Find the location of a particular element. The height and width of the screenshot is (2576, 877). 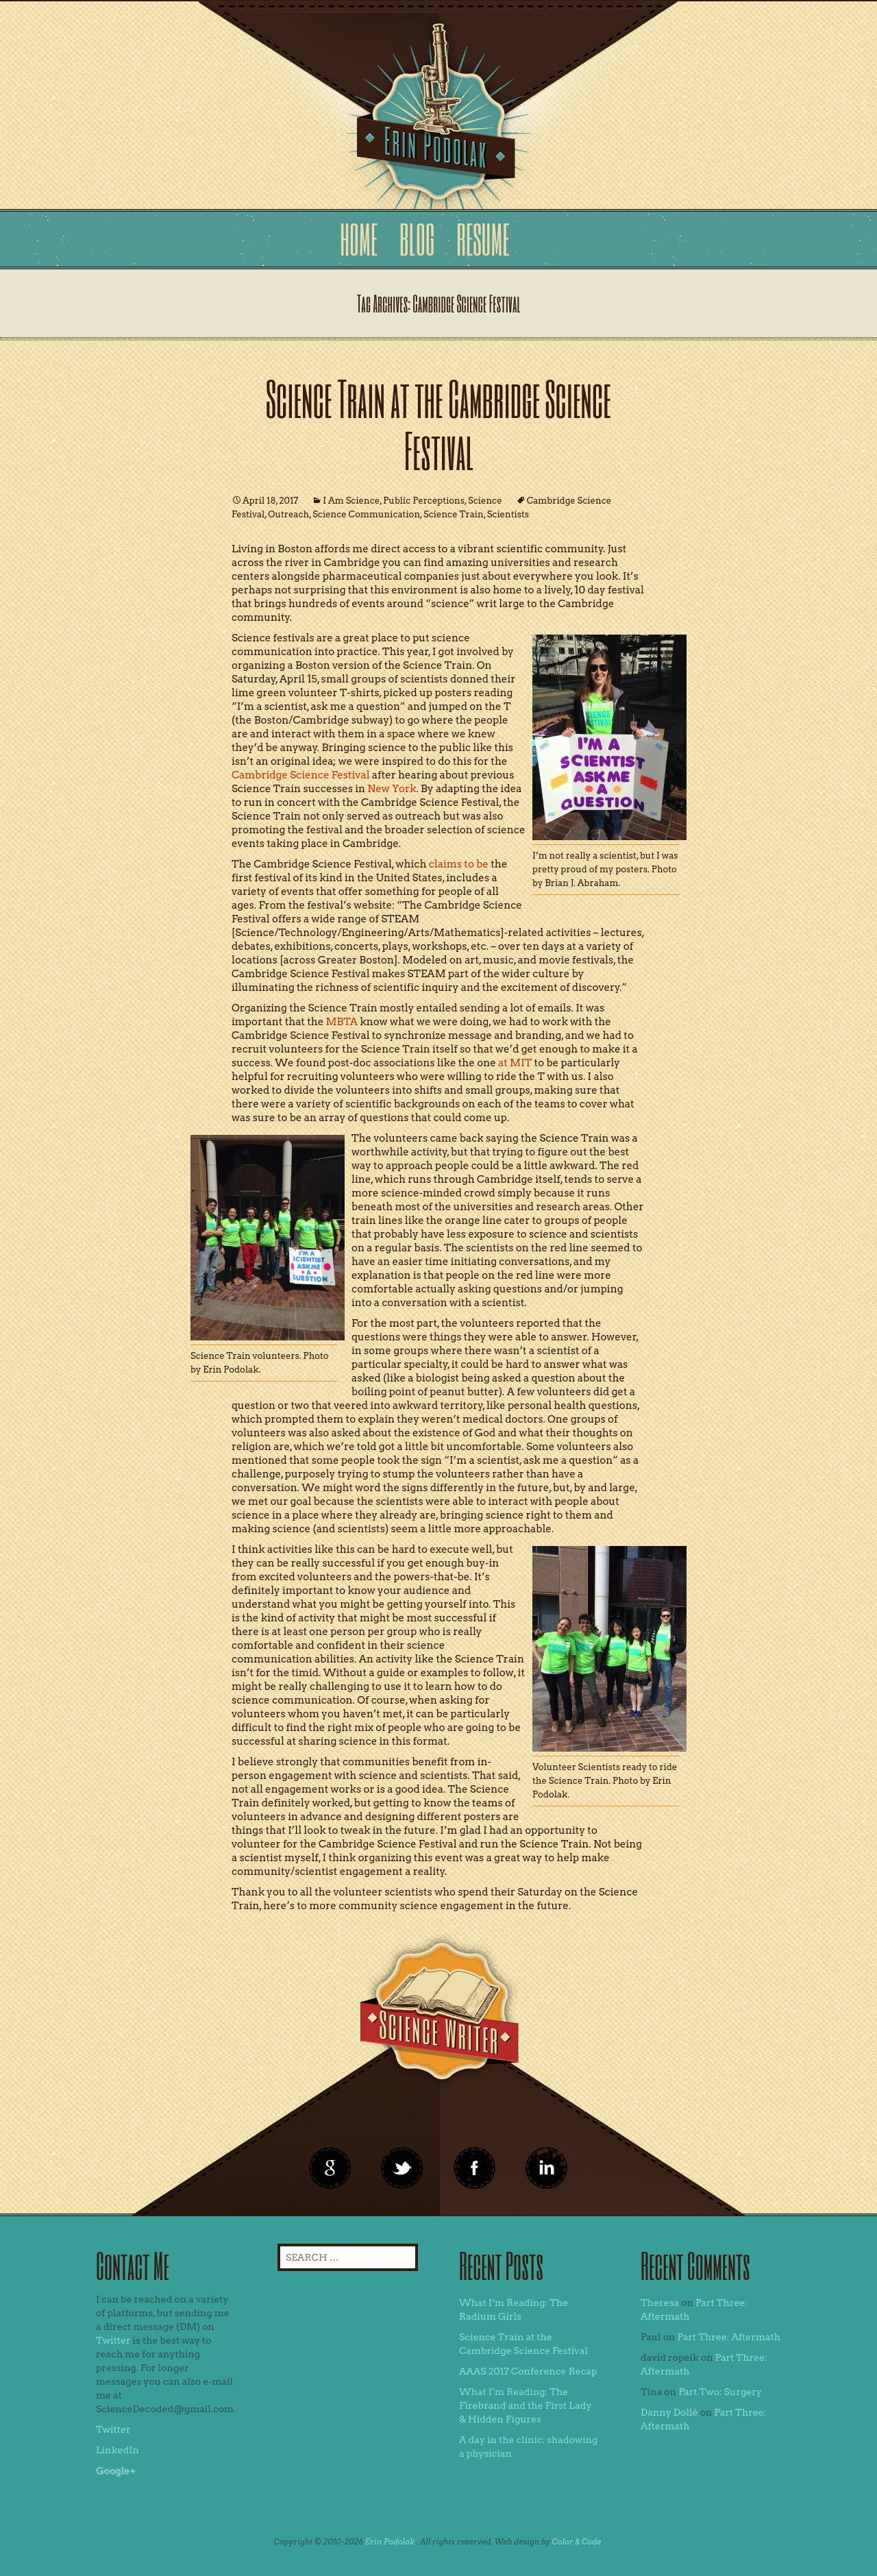

LinkedIn is located at coordinates (117, 2449).